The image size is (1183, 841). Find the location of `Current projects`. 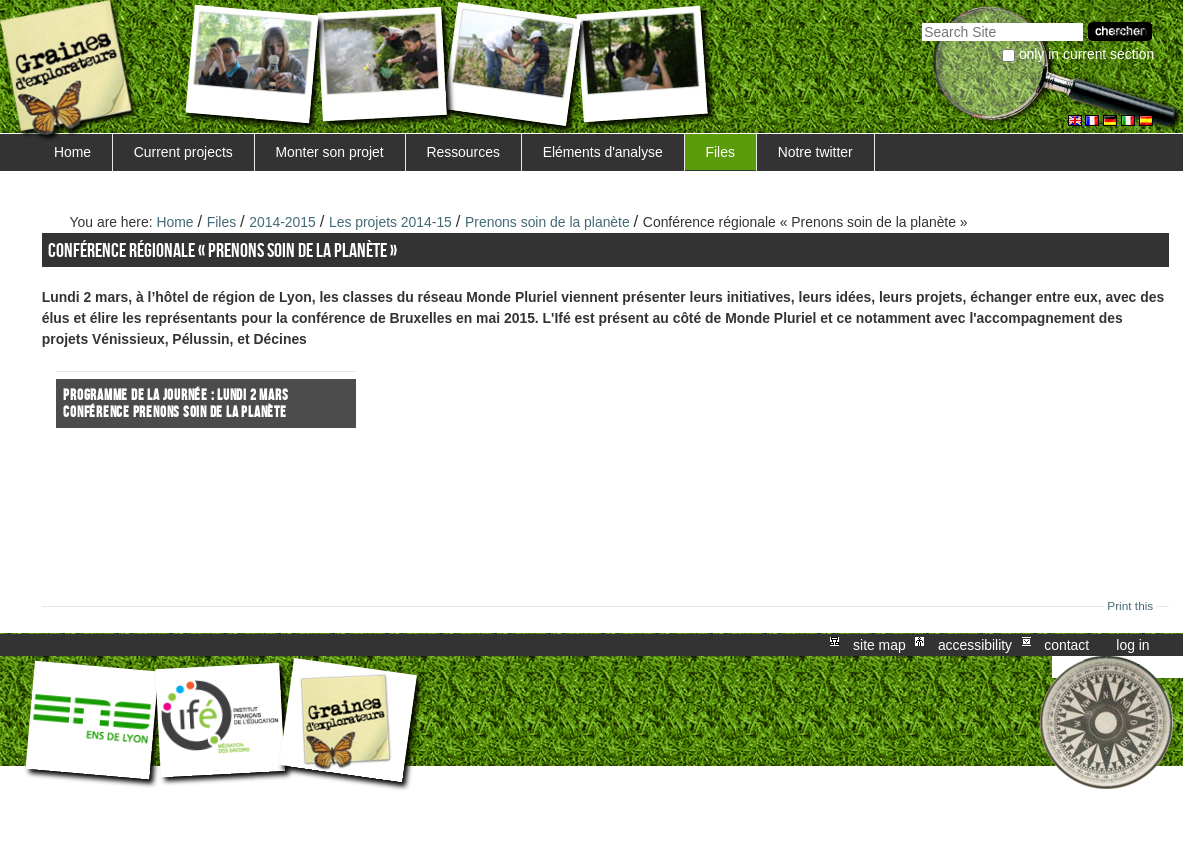

Current projects is located at coordinates (183, 152).